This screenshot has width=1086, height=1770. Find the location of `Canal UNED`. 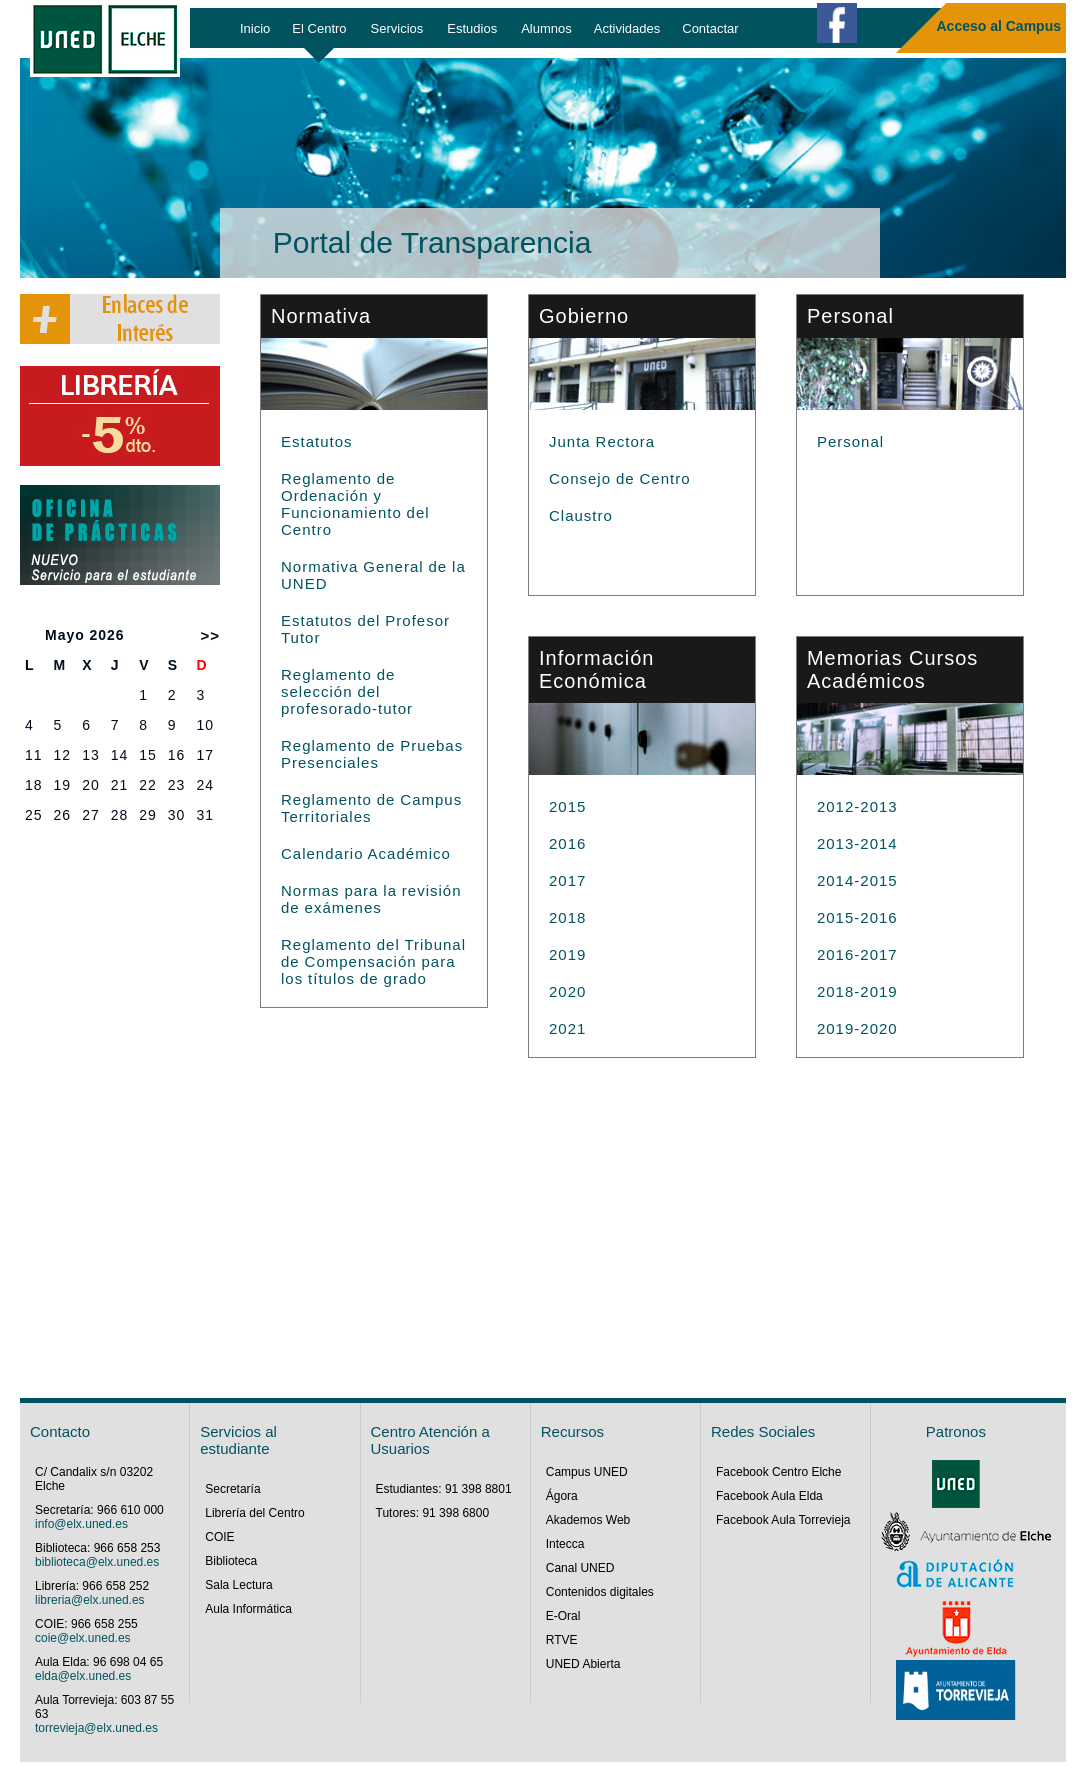

Canal UNED is located at coordinates (580, 1568).